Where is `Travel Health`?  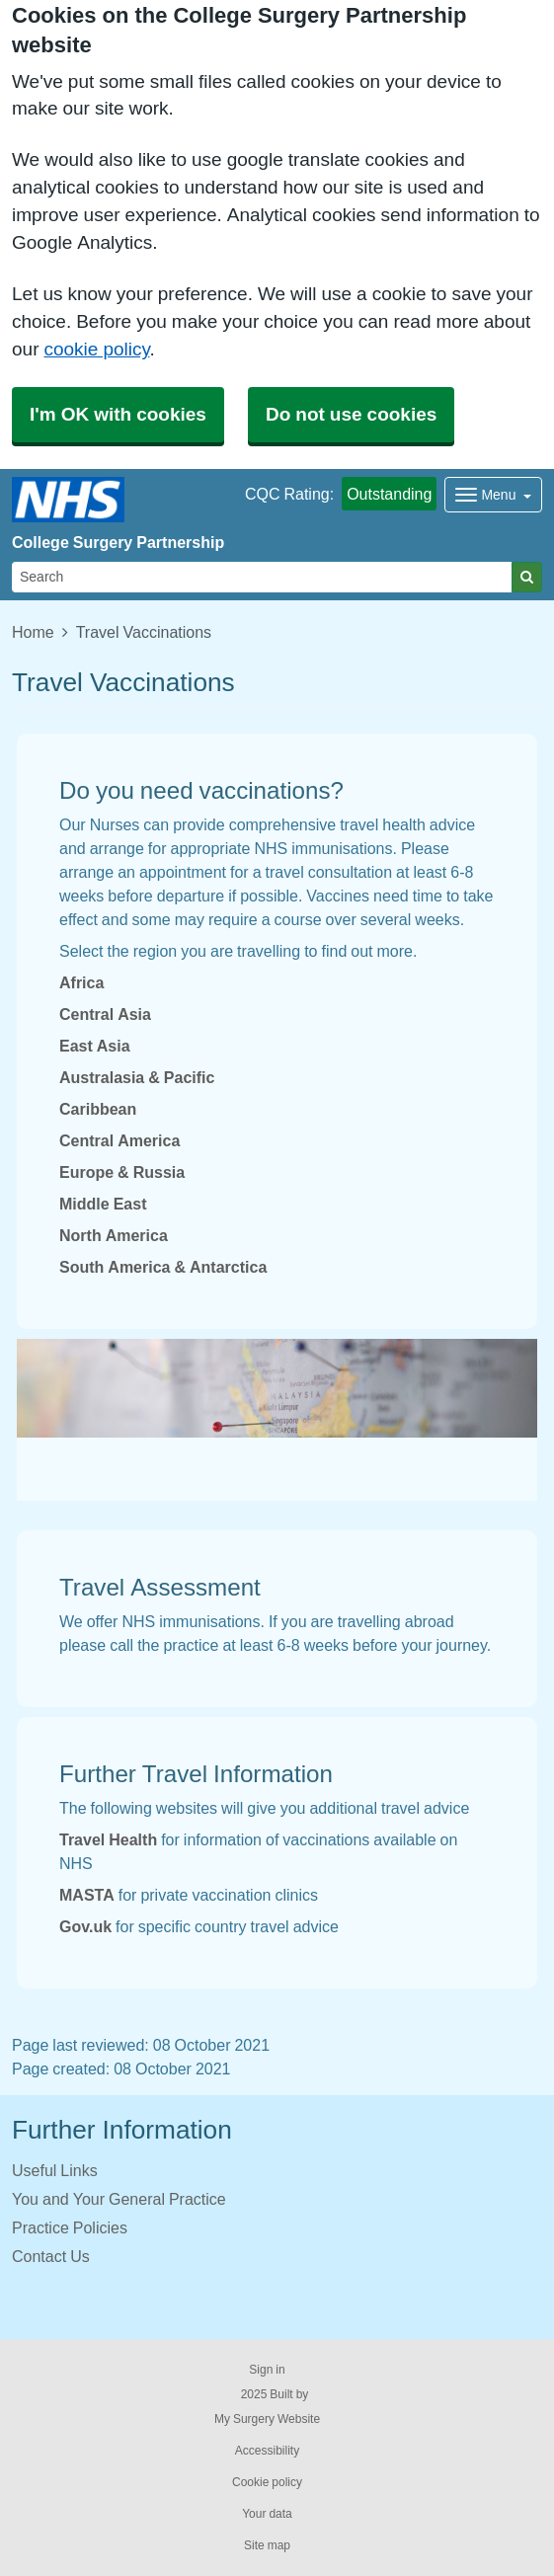 Travel Health is located at coordinates (108, 1839).